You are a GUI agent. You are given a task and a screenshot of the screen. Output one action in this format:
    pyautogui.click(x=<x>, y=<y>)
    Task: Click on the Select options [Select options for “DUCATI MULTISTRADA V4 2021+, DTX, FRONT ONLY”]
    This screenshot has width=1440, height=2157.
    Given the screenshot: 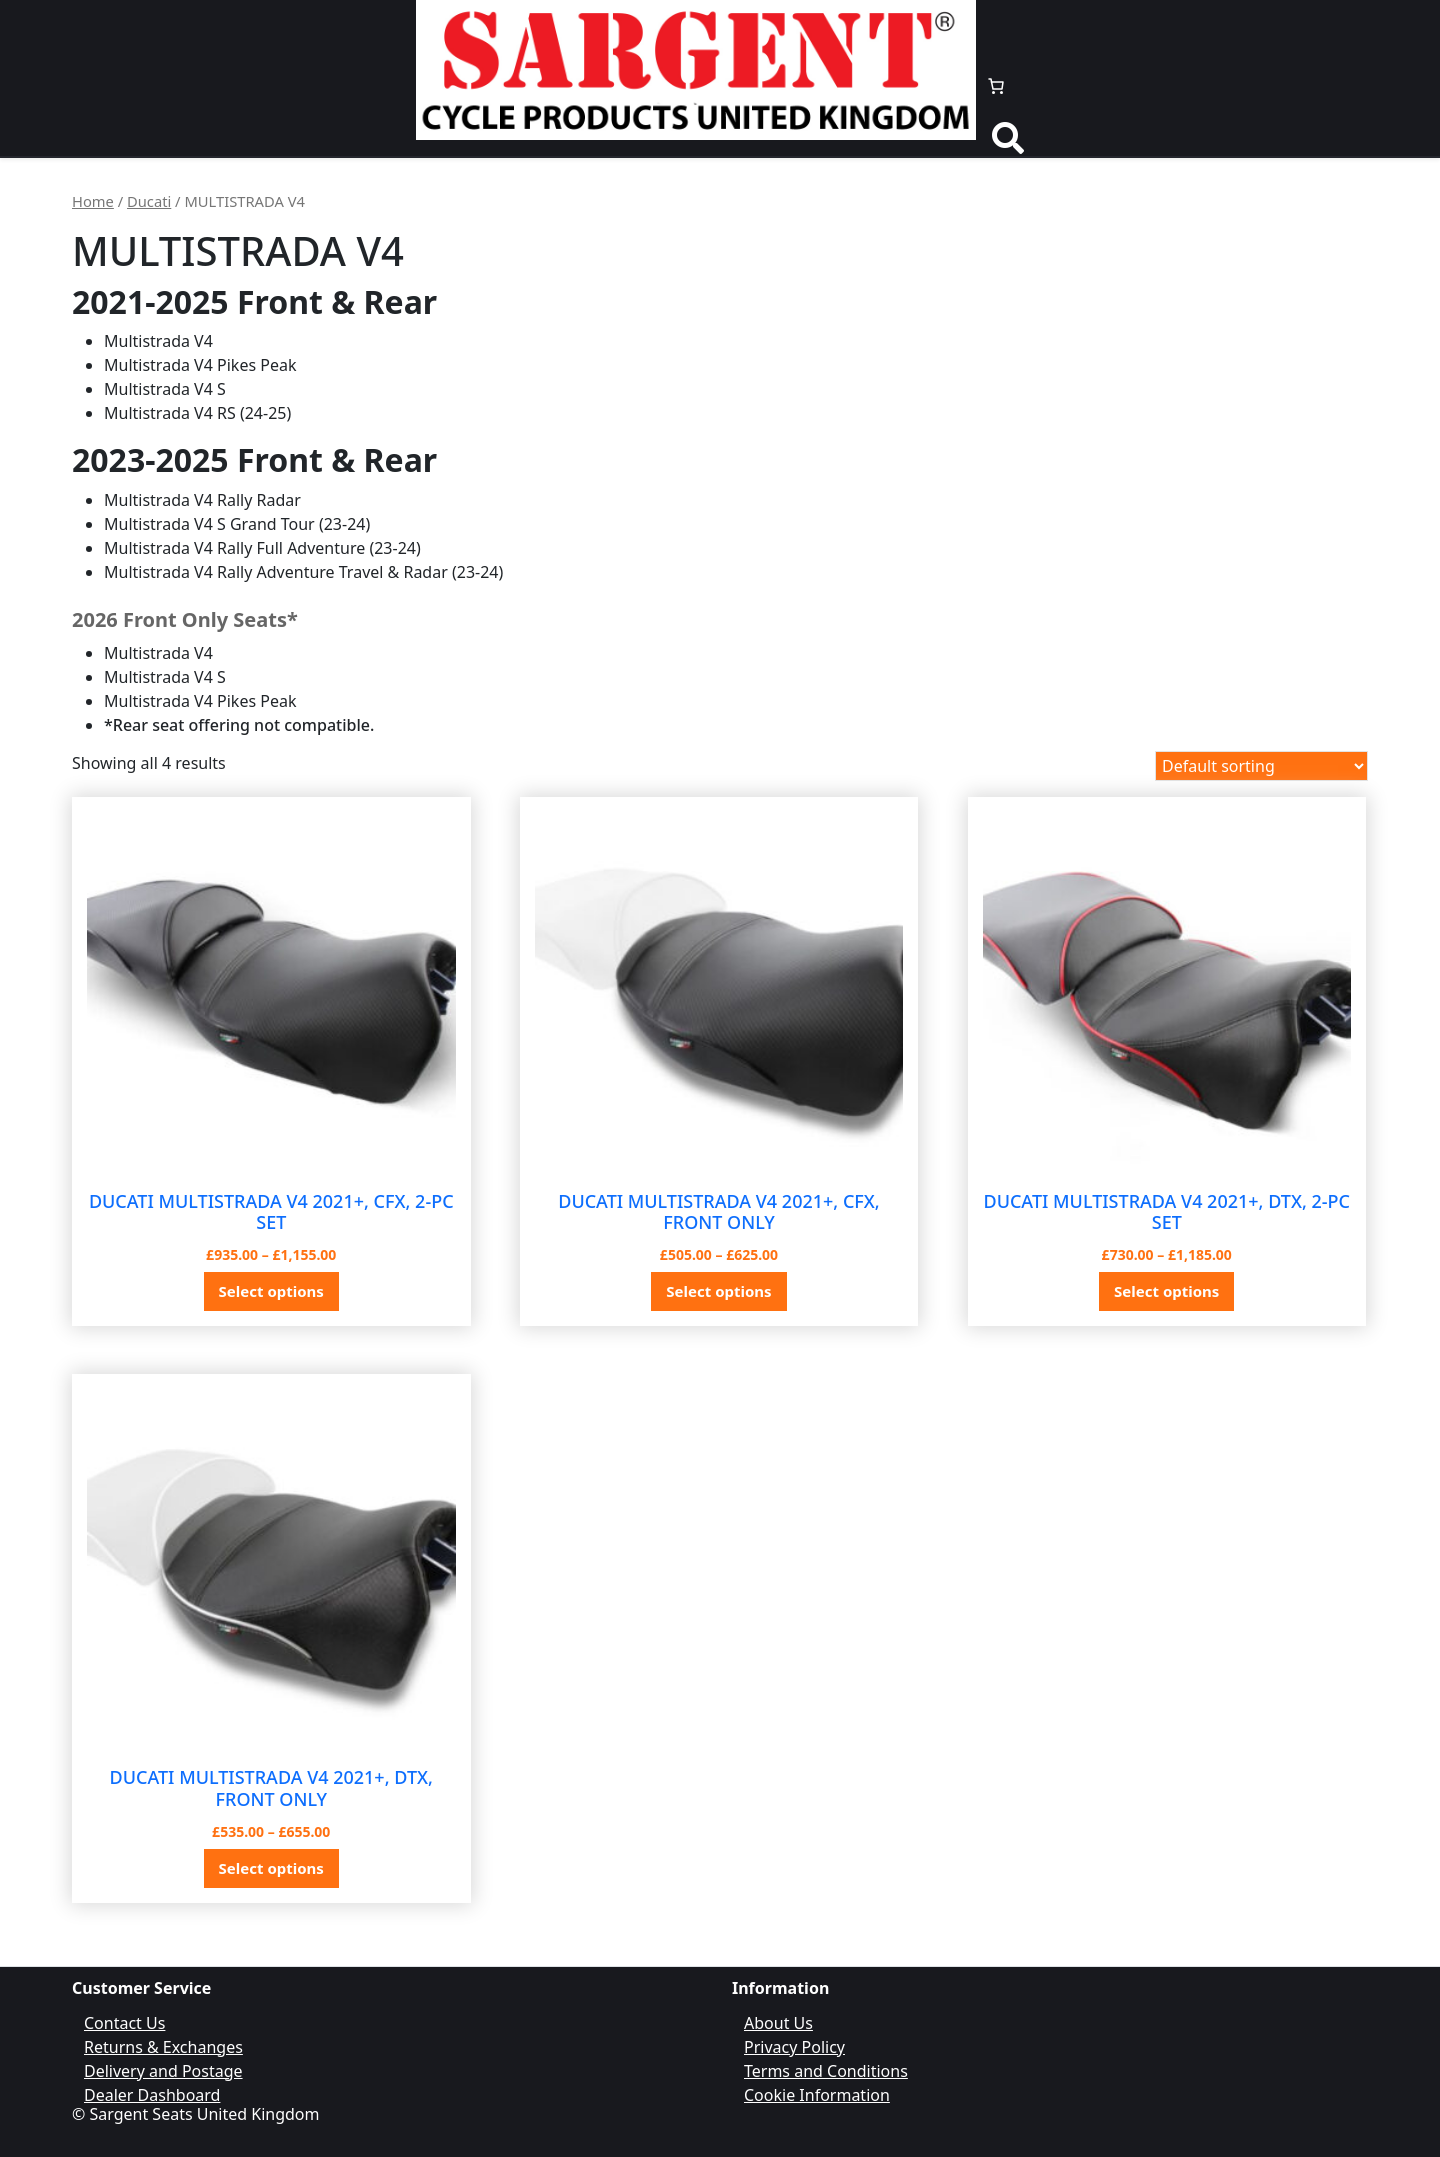 What is the action you would take?
    pyautogui.click(x=271, y=1868)
    